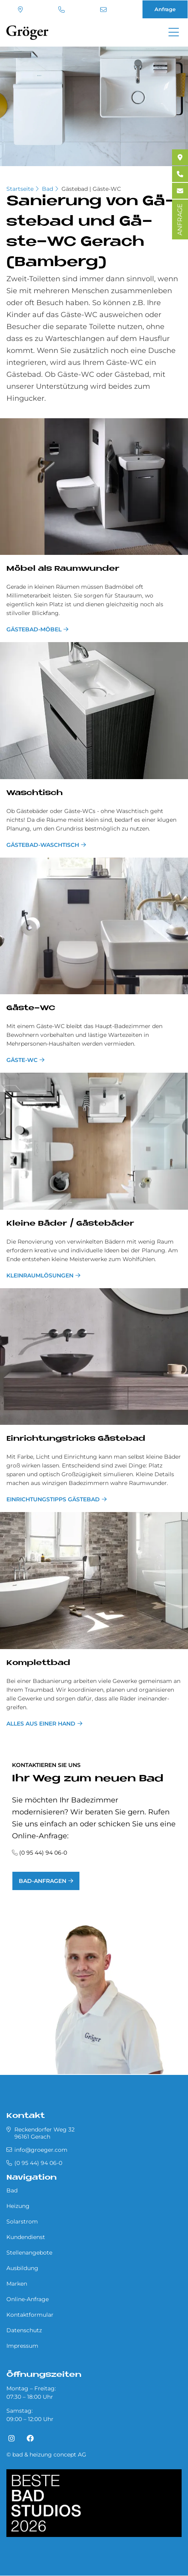  What do you see at coordinates (42, 844) in the screenshot?
I see `Gästebad-Waschtisch` at bounding box center [42, 844].